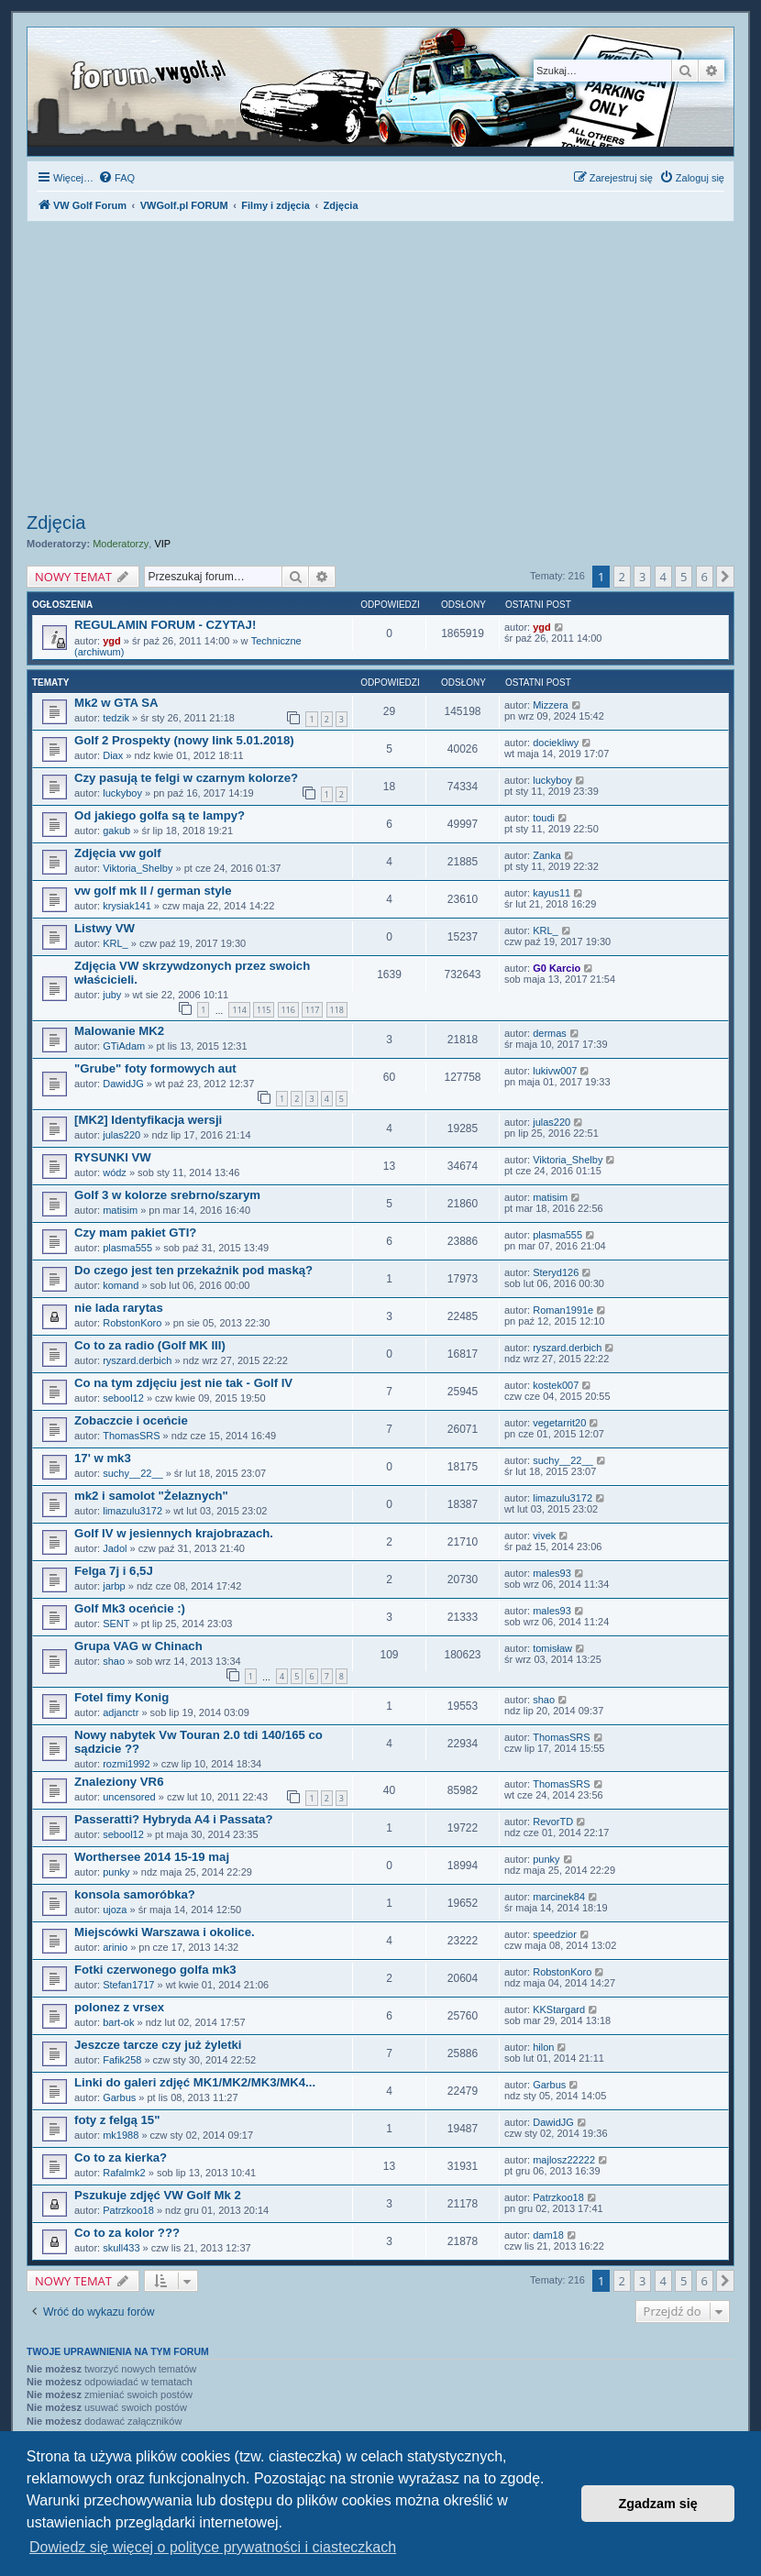 This screenshot has width=761, height=2576. What do you see at coordinates (124, 1045) in the screenshot?
I see `GTiAdam` at bounding box center [124, 1045].